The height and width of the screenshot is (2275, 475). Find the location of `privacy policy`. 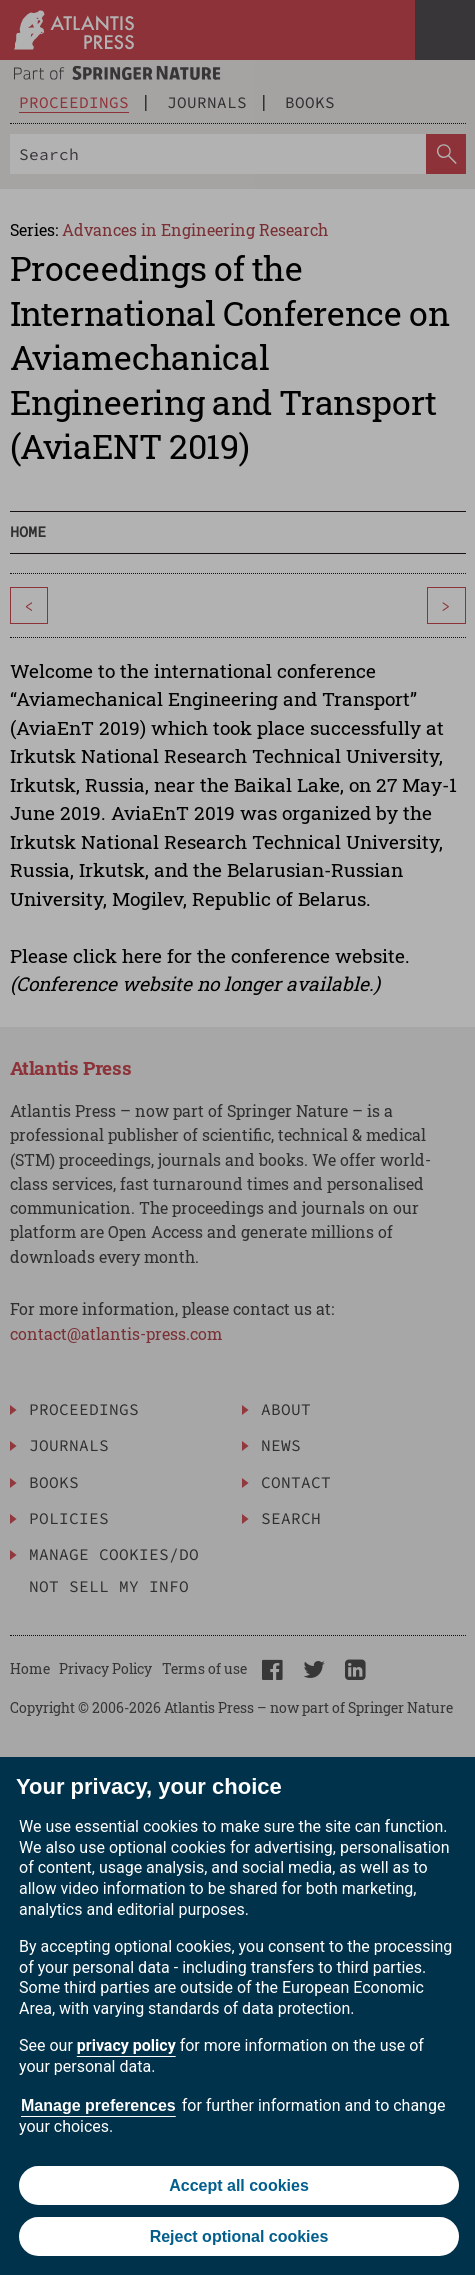

privacy policy is located at coordinates (126, 2045).